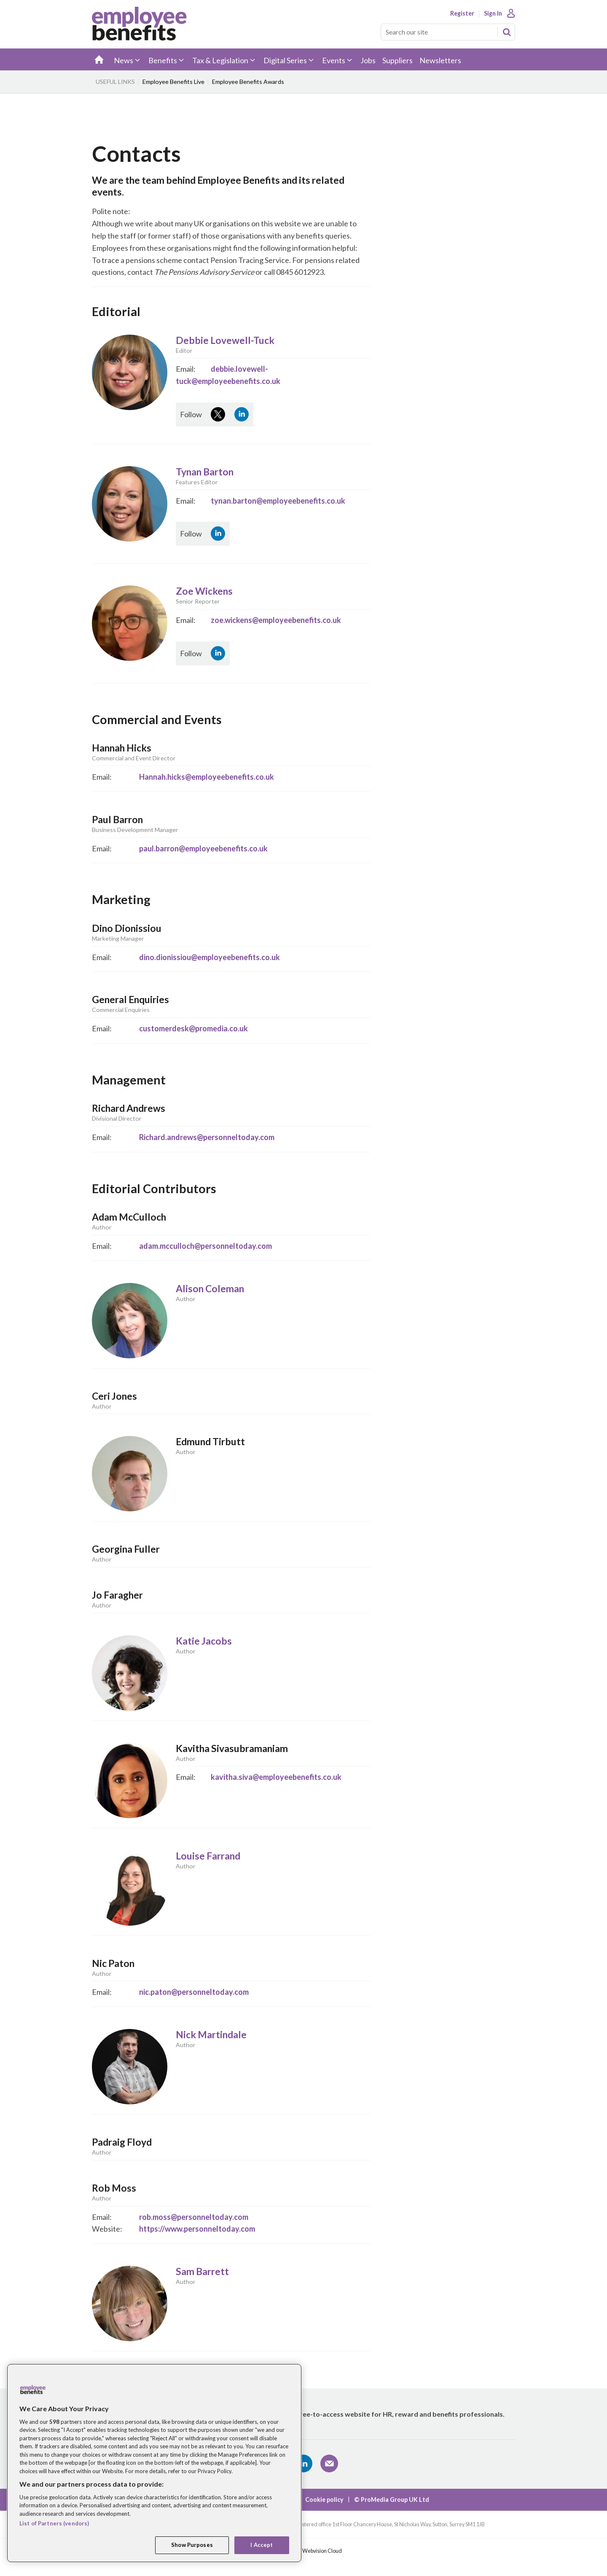  Describe the element at coordinates (278, 500) in the screenshot. I see `tynan.barton@employeebenefits.co.uk` at that location.